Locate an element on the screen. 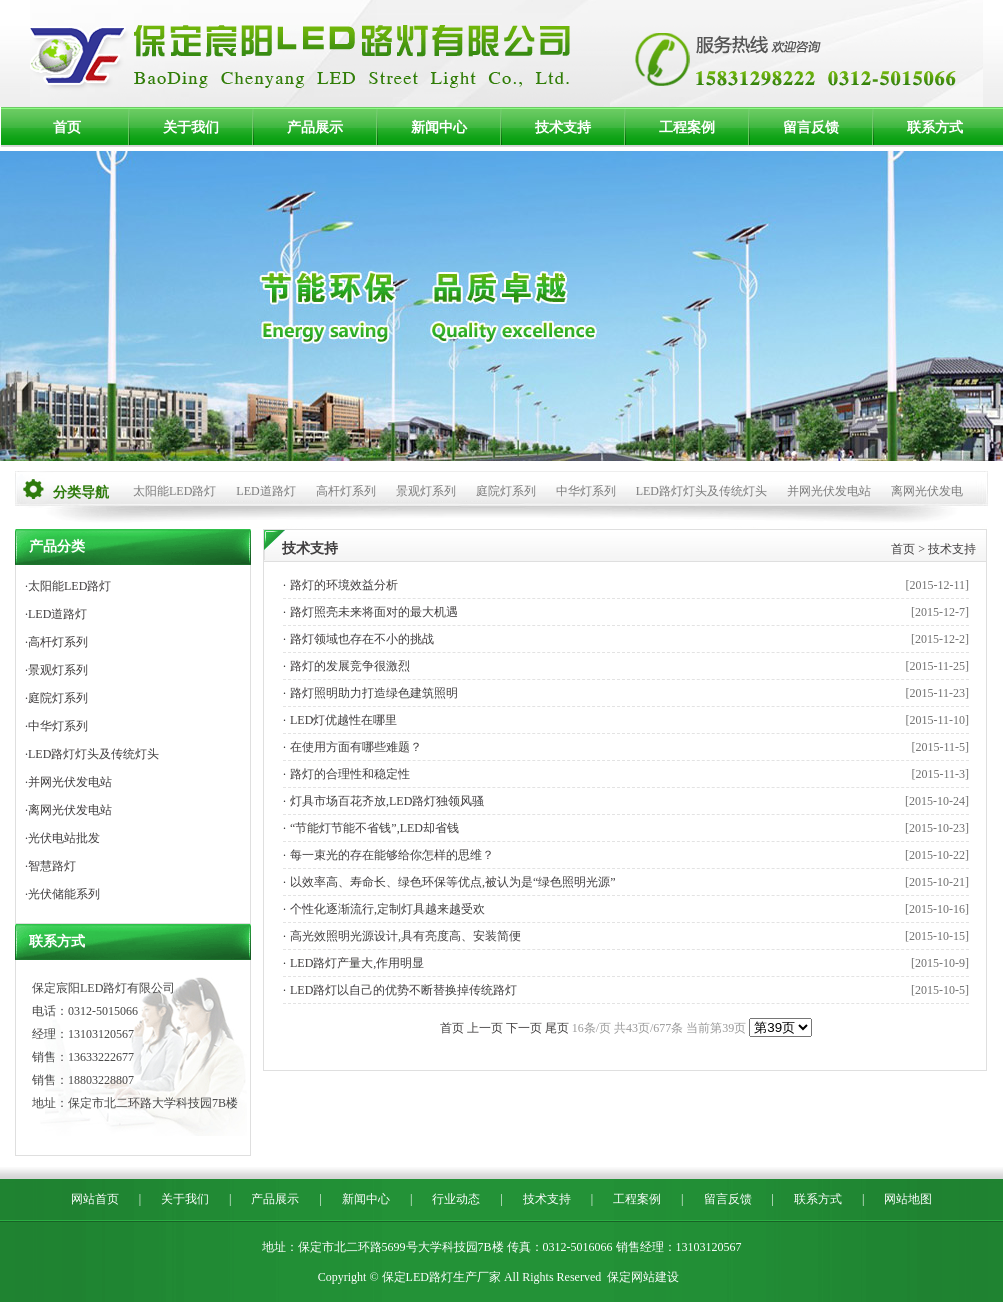  在使用方面有哪些难题？ is located at coordinates (356, 747).